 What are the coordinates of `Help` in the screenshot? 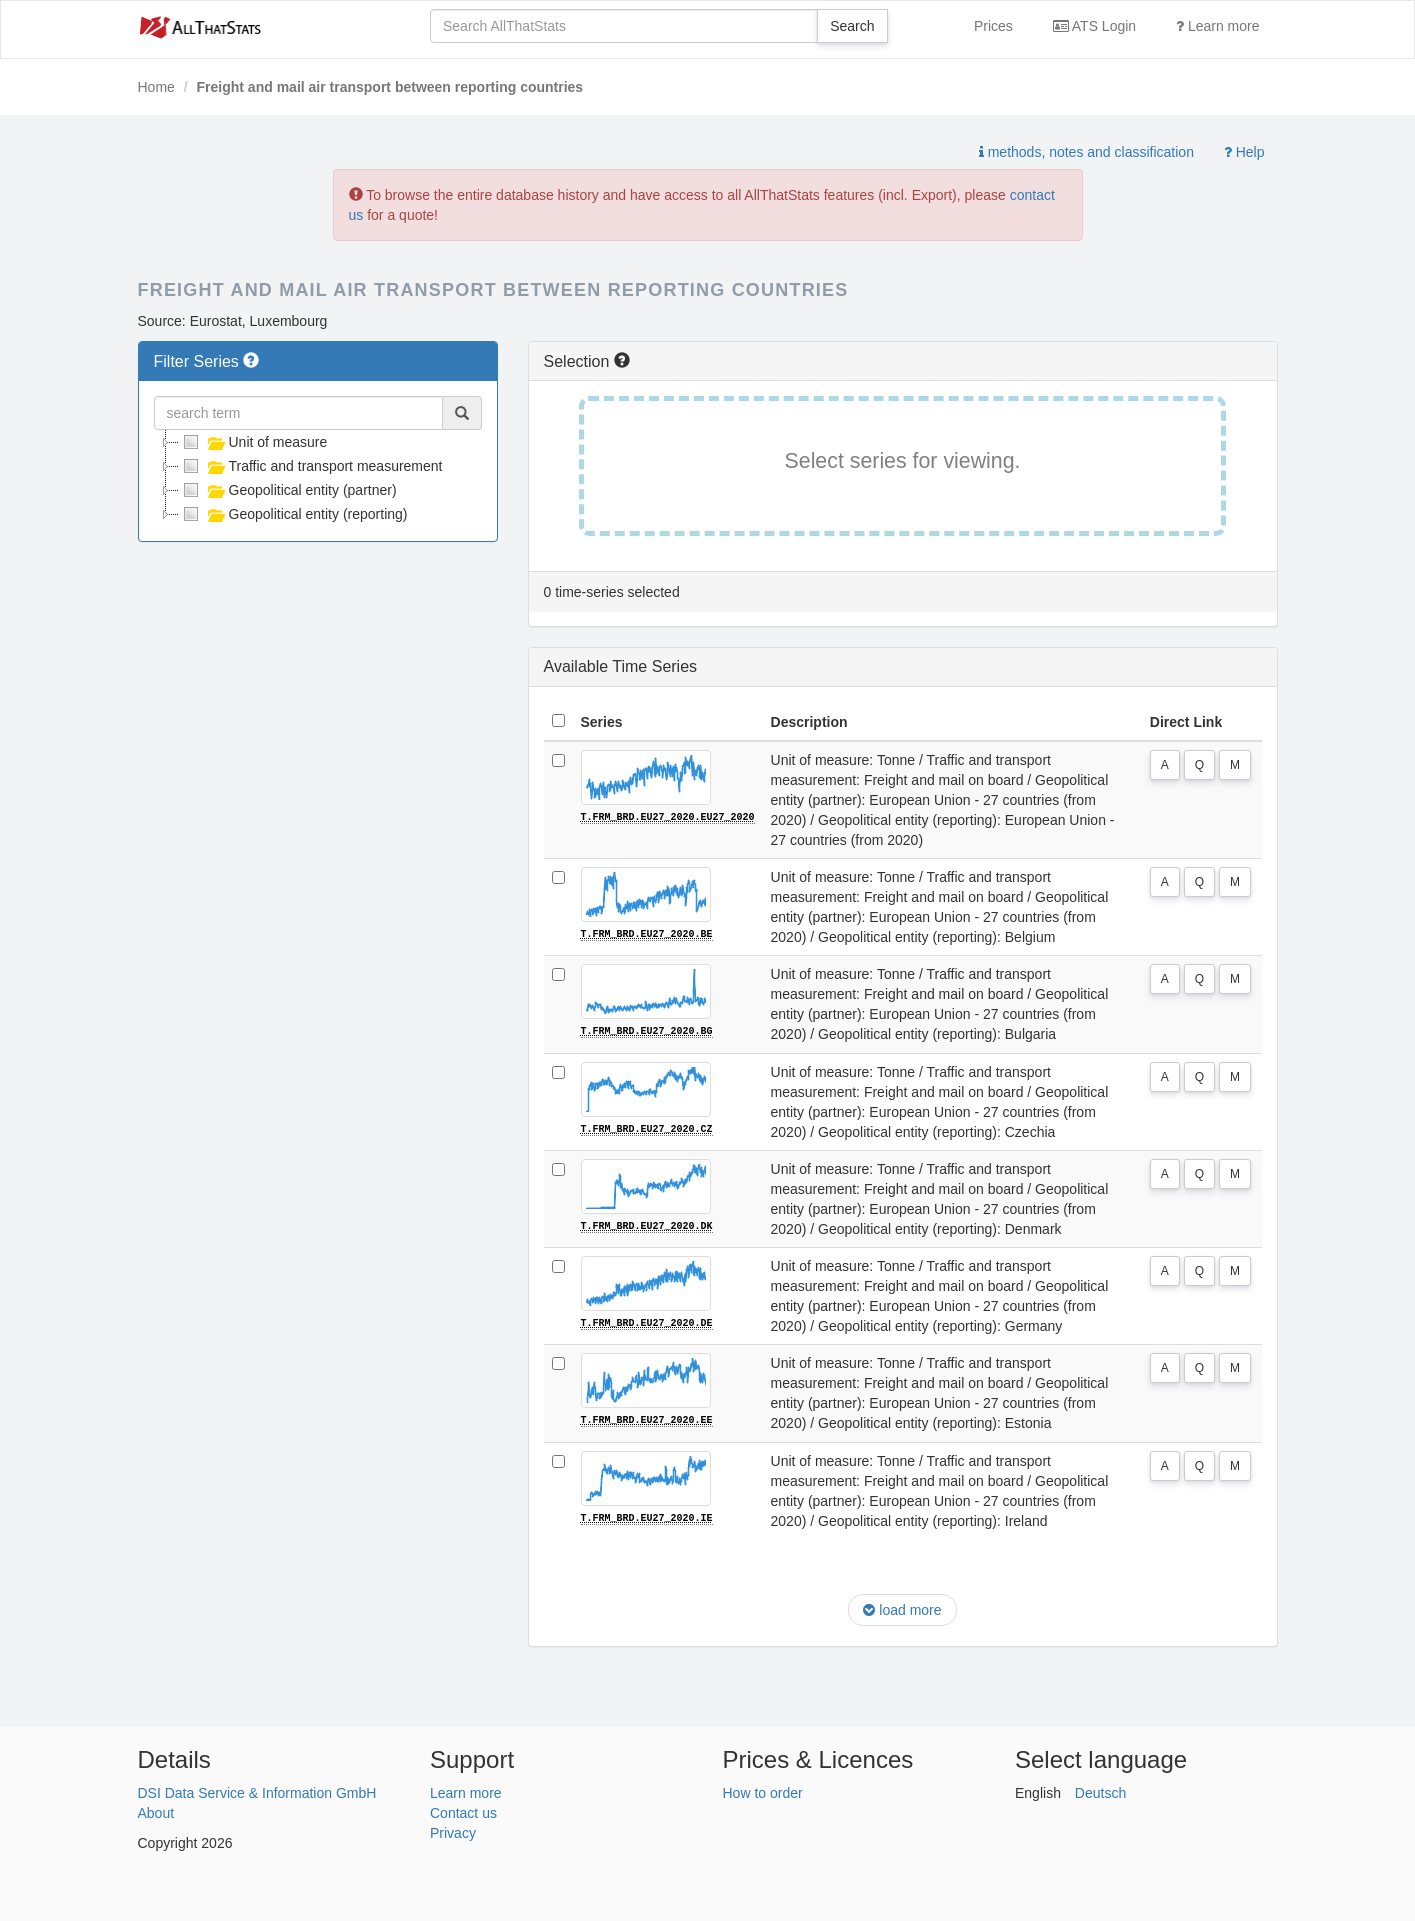 It's located at (1244, 152).